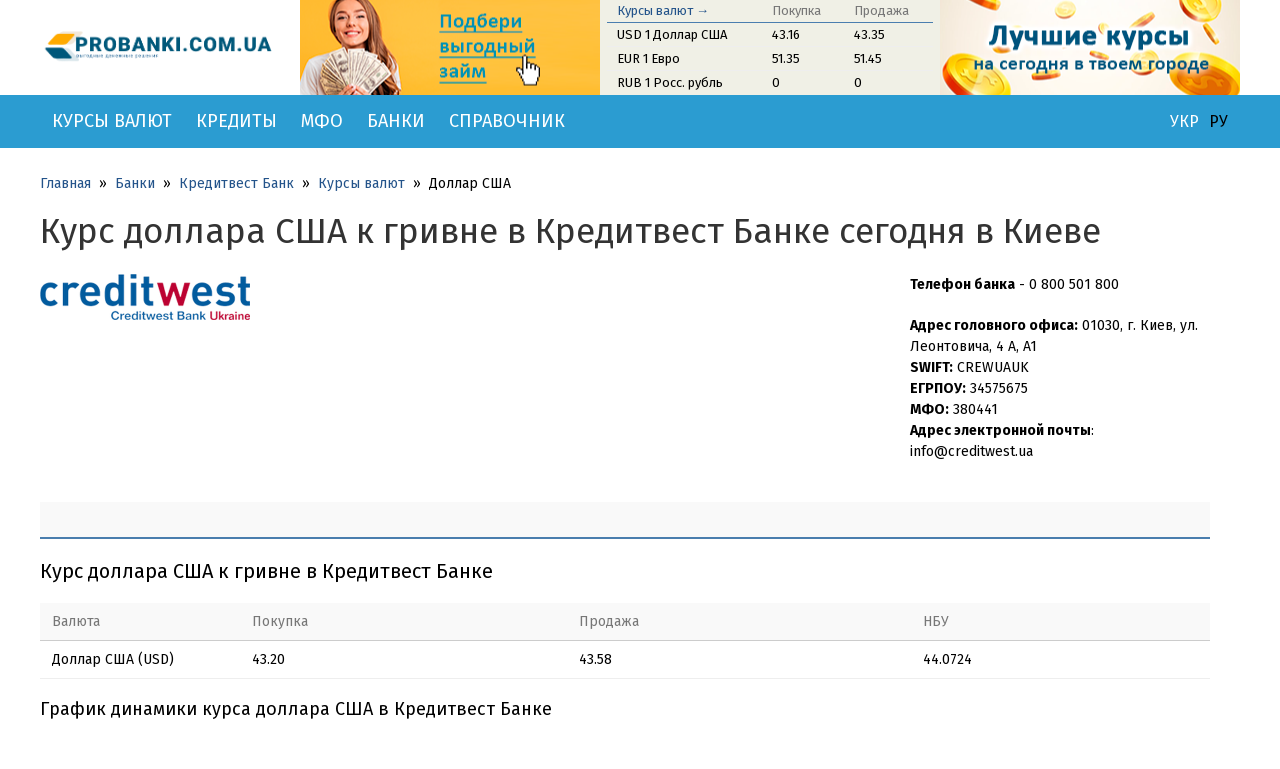 The height and width of the screenshot is (769, 1280). Describe the element at coordinates (663, 10) in the screenshot. I see `Курсы валют →` at that location.